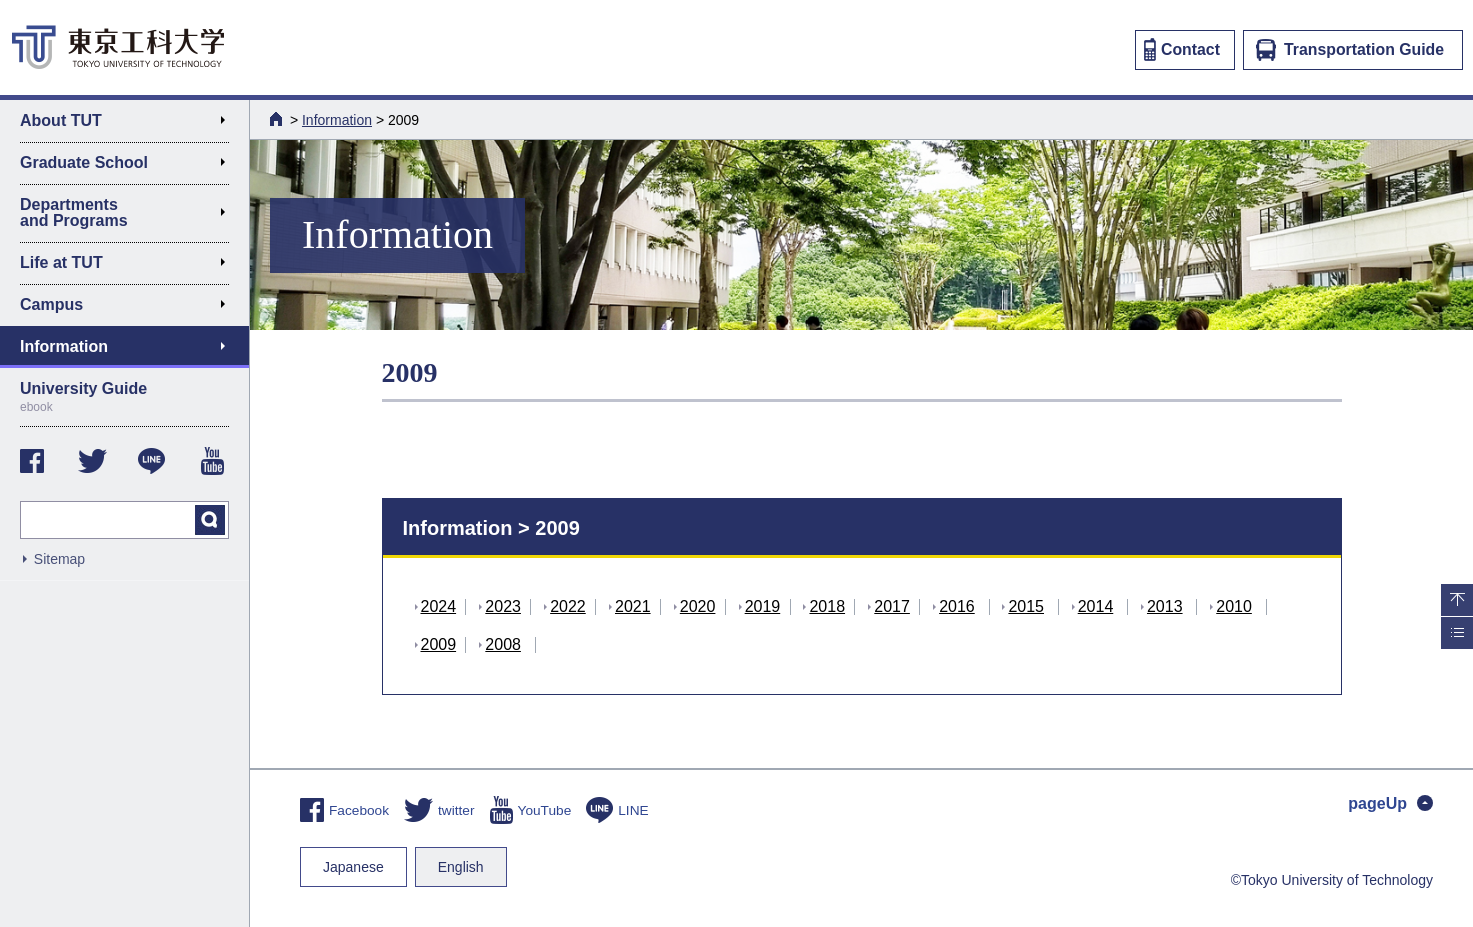  Describe the element at coordinates (439, 810) in the screenshot. I see `twitter` at that location.